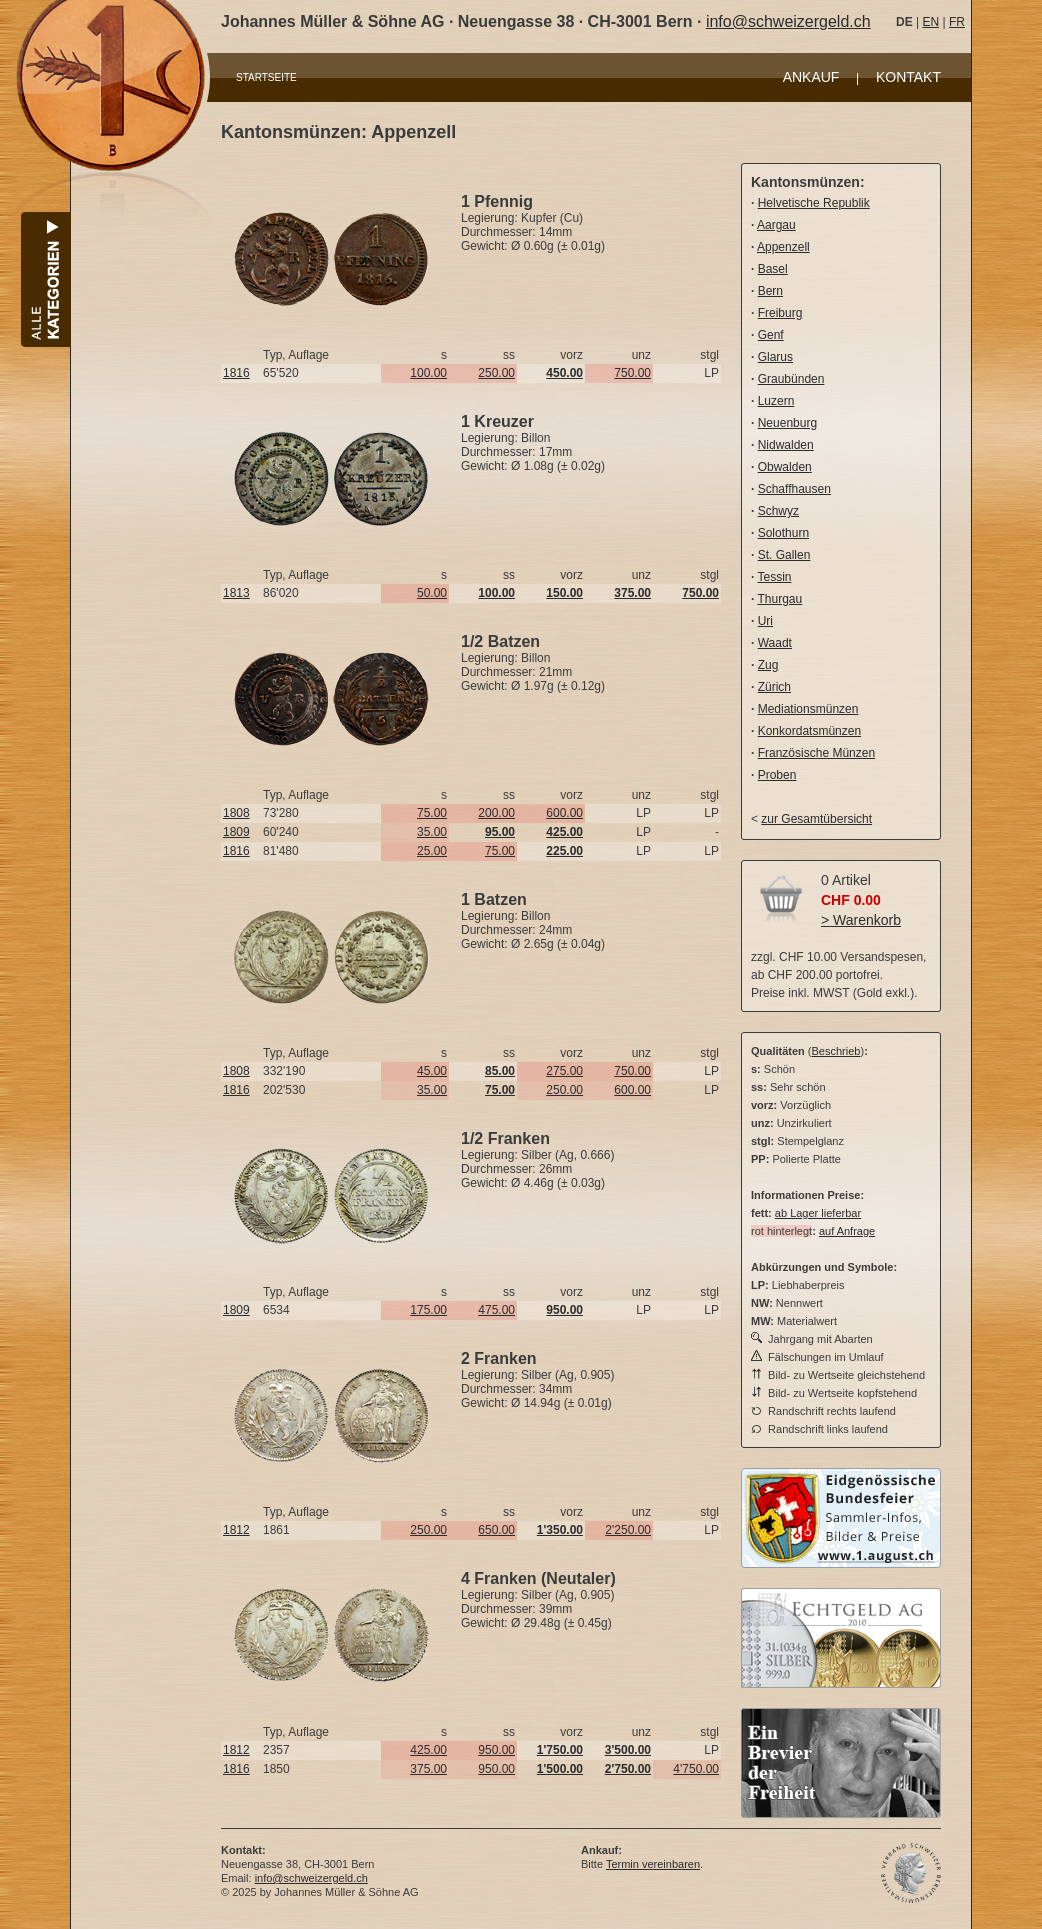  Describe the element at coordinates (496, 1530) in the screenshot. I see `650.00` at that location.